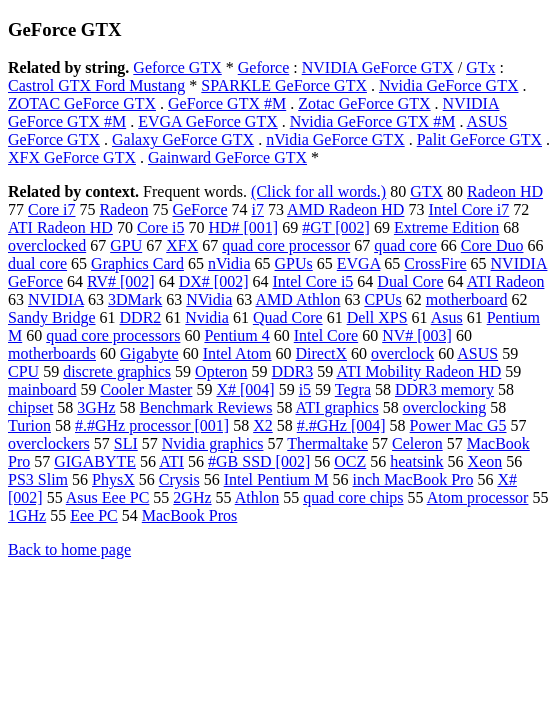 The height and width of the screenshot is (720, 560). What do you see at coordinates (418, 371) in the screenshot?
I see `ATI Mobility Radeon HD` at bounding box center [418, 371].